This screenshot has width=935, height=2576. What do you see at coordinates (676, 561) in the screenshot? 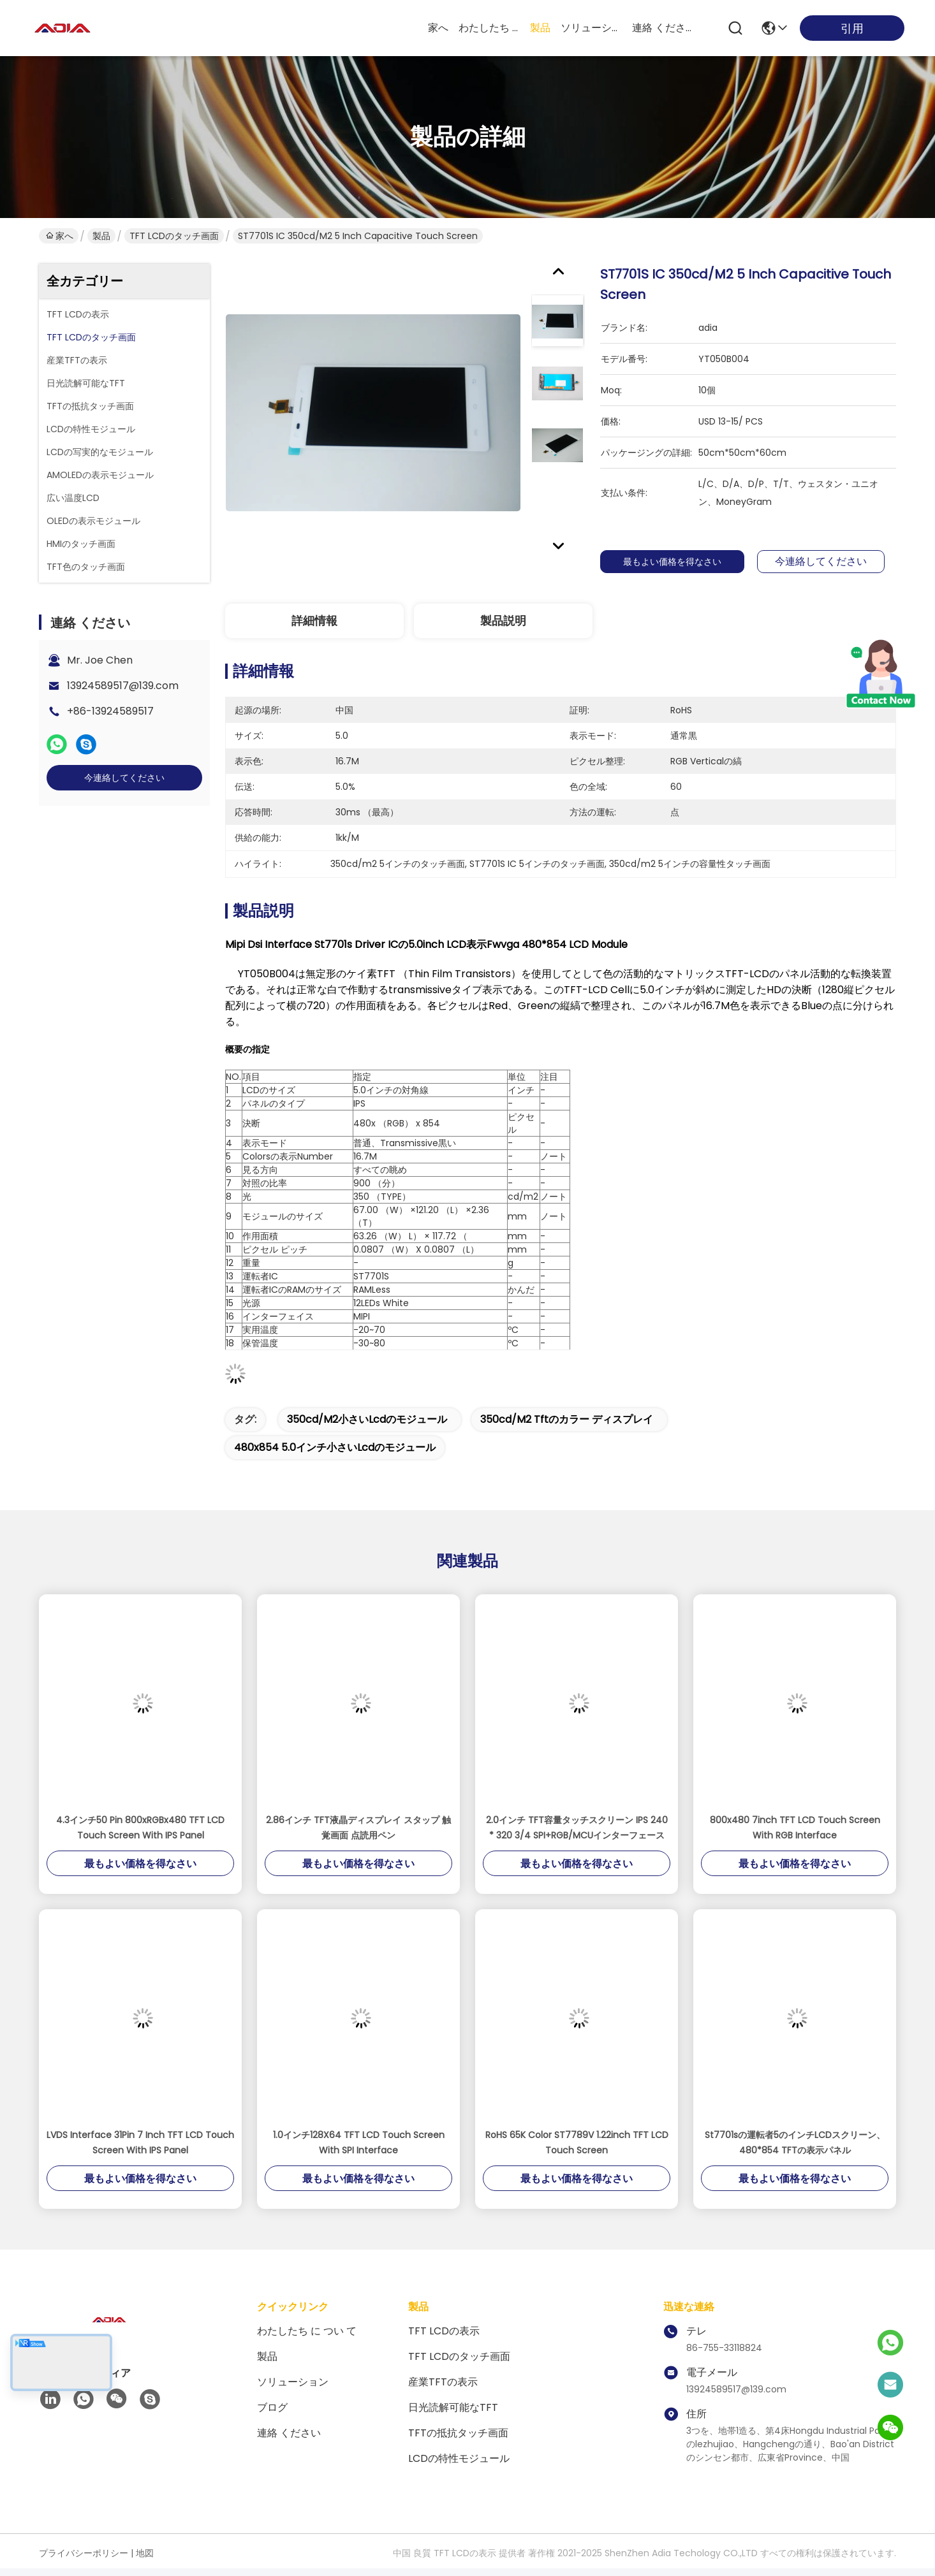
I see `最もよい価格を得なさい` at bounding box center [676, 561].